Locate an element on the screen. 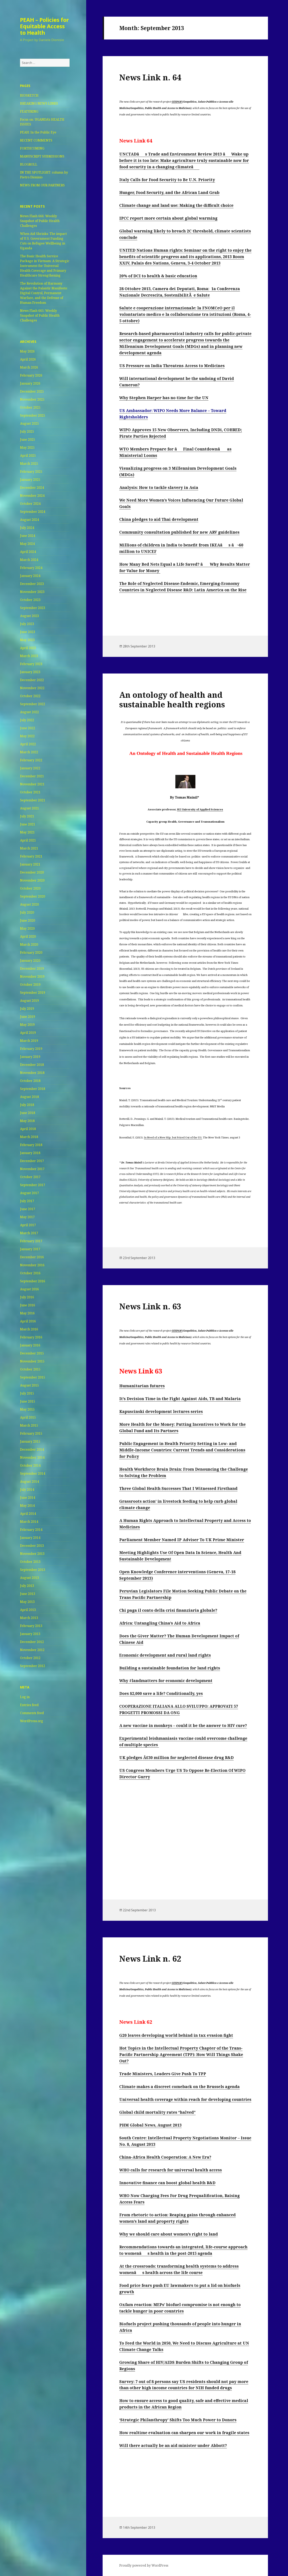  February 2013 is located at coordinates (31, 1626).